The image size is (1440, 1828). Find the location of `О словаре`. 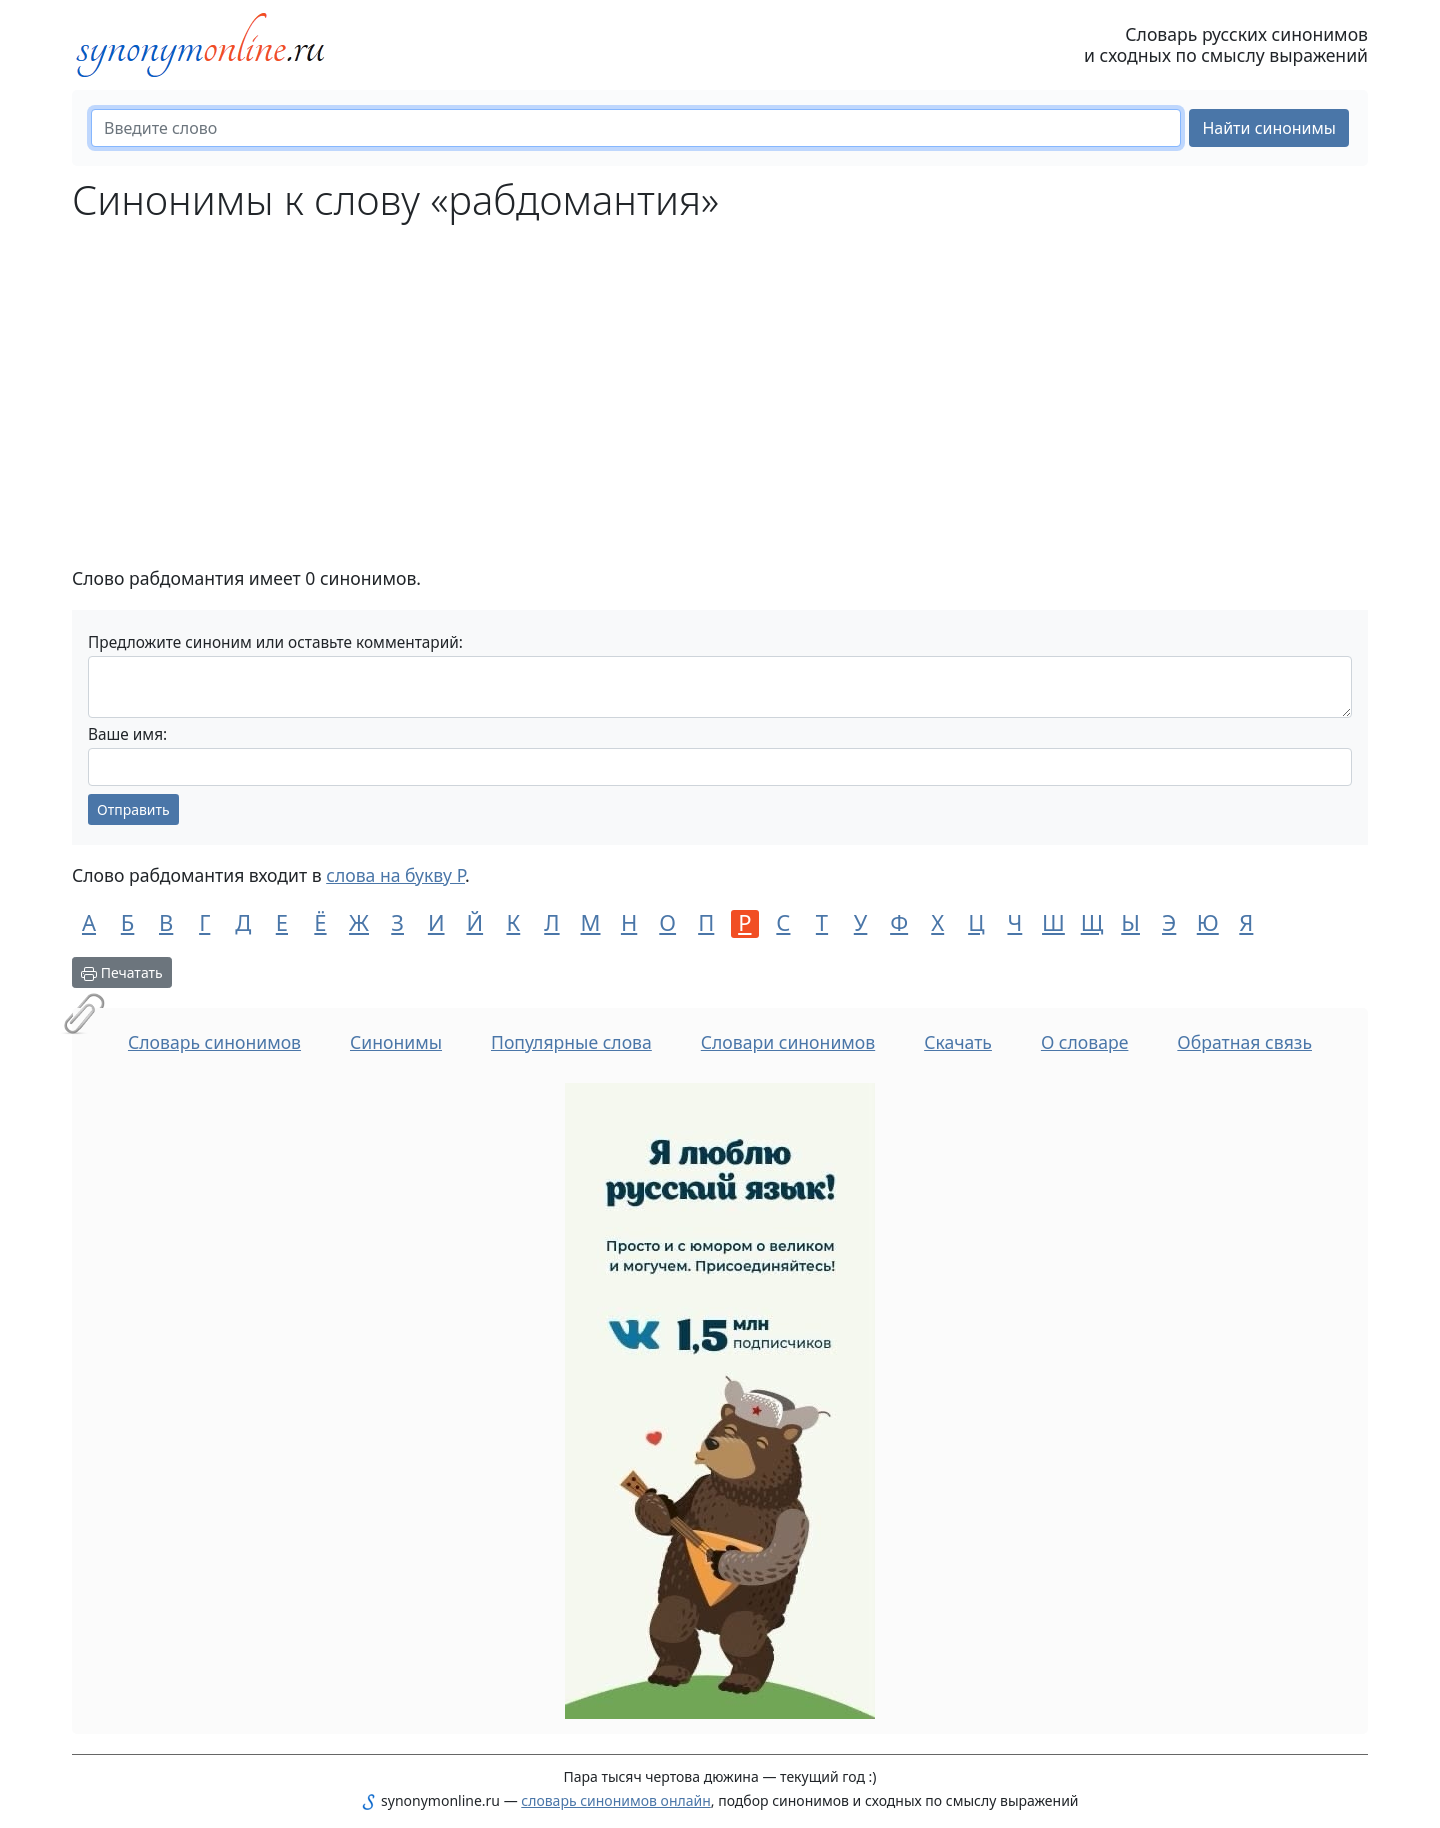

О словаре is located at coordinates (1085, 1042).